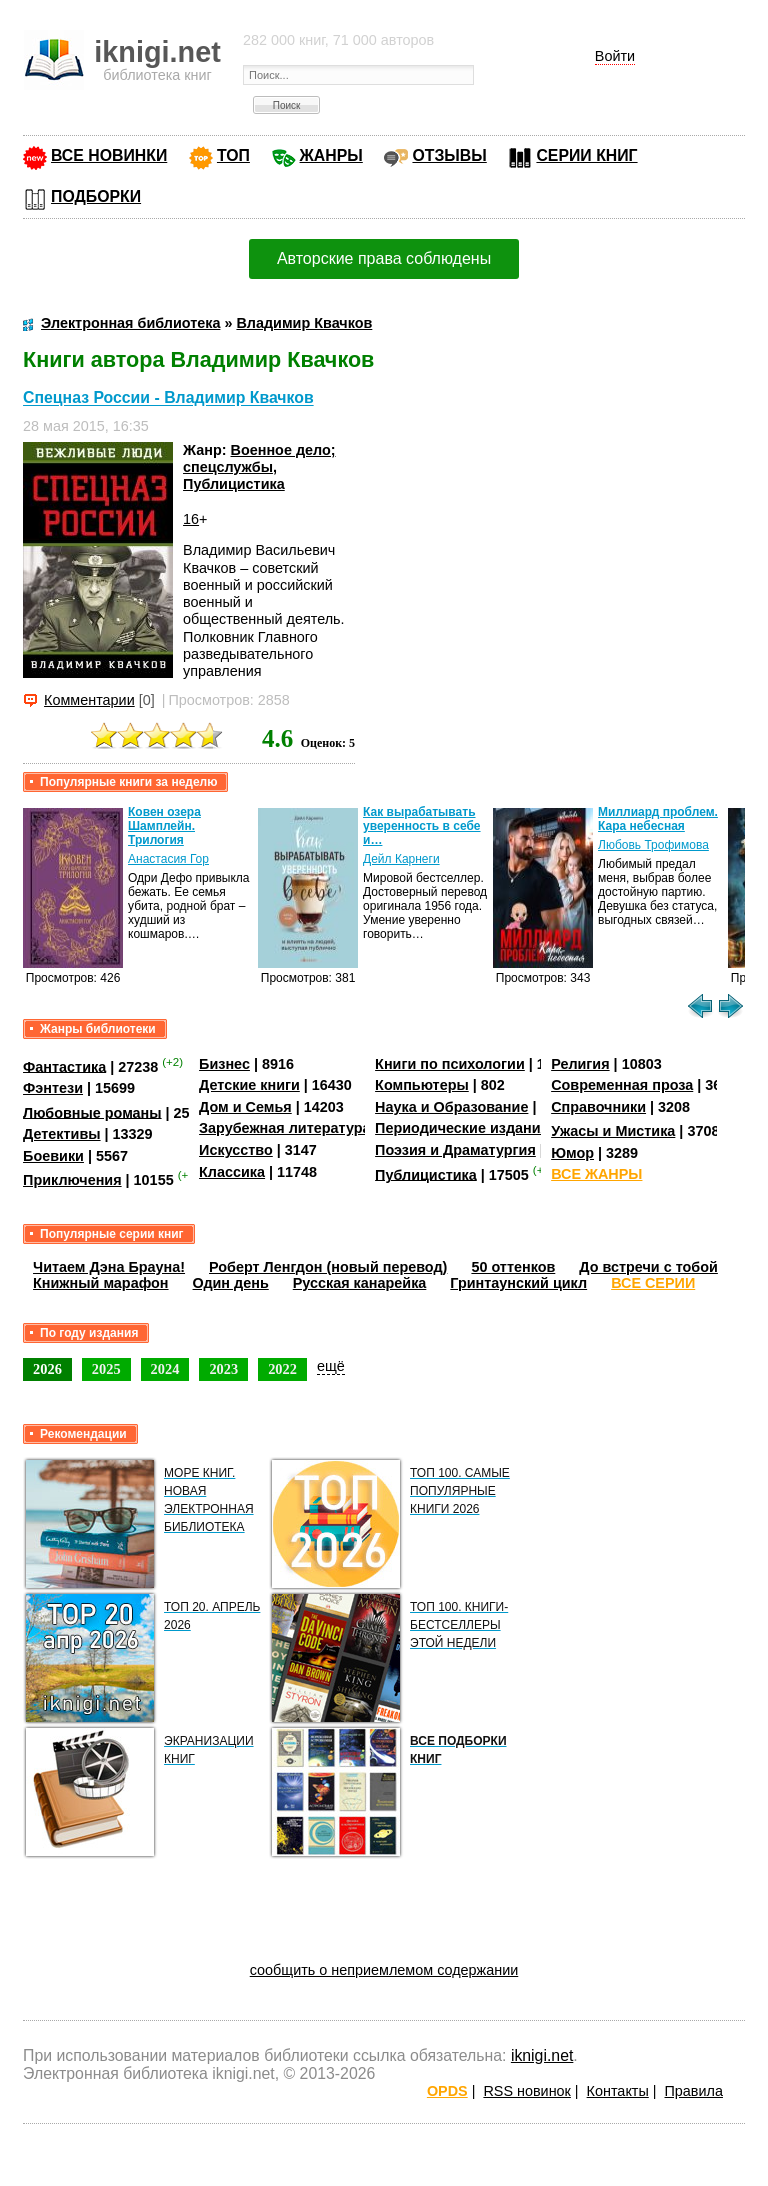 This screenshot has height=2186, width=768. Describe the element at coordinates (422, 826) in the screenshot. I see `Как вырабатывать уверенность в себе и…` at that location.